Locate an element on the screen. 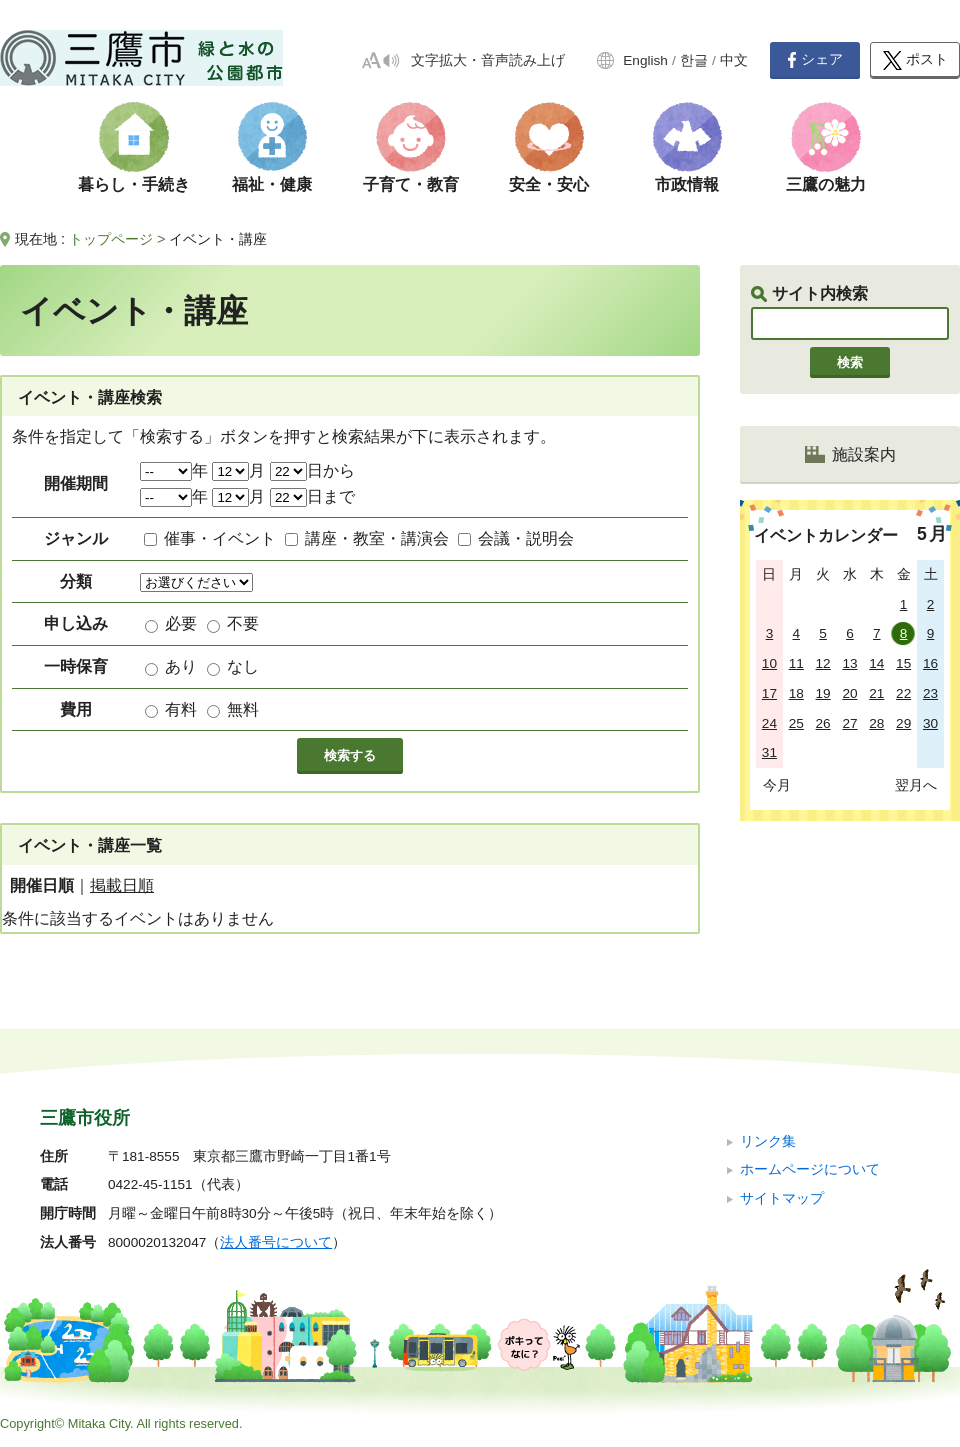 This screenshot has height=1447, width=960. 28 is located at coordinates (876, 723).